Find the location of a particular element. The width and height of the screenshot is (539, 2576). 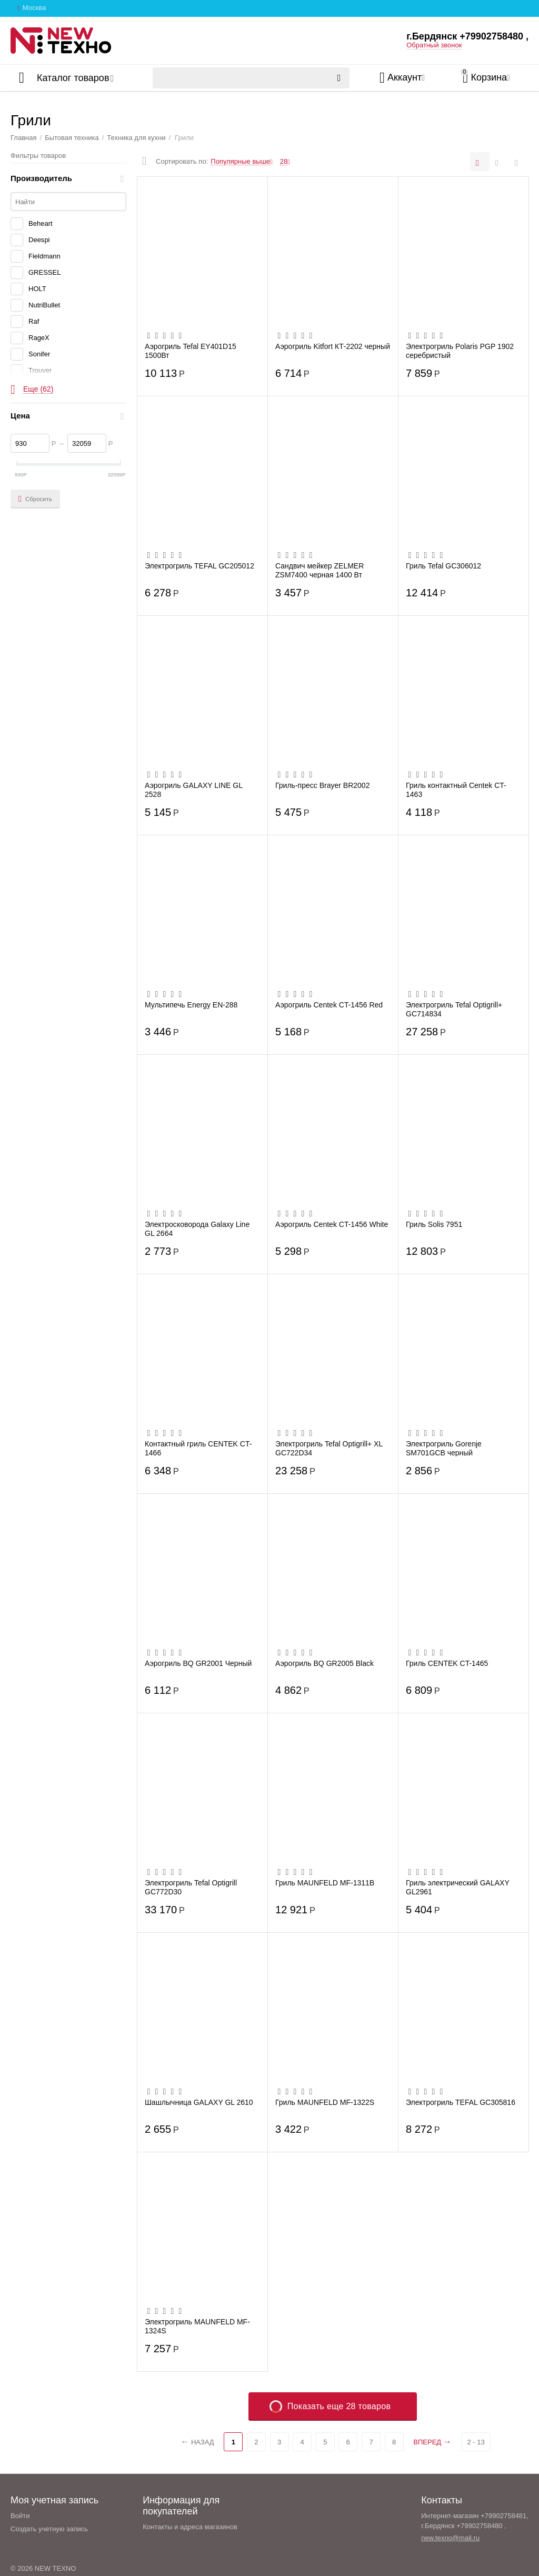

Гриль Solis 7951 is located at coordinates (434, 1224).